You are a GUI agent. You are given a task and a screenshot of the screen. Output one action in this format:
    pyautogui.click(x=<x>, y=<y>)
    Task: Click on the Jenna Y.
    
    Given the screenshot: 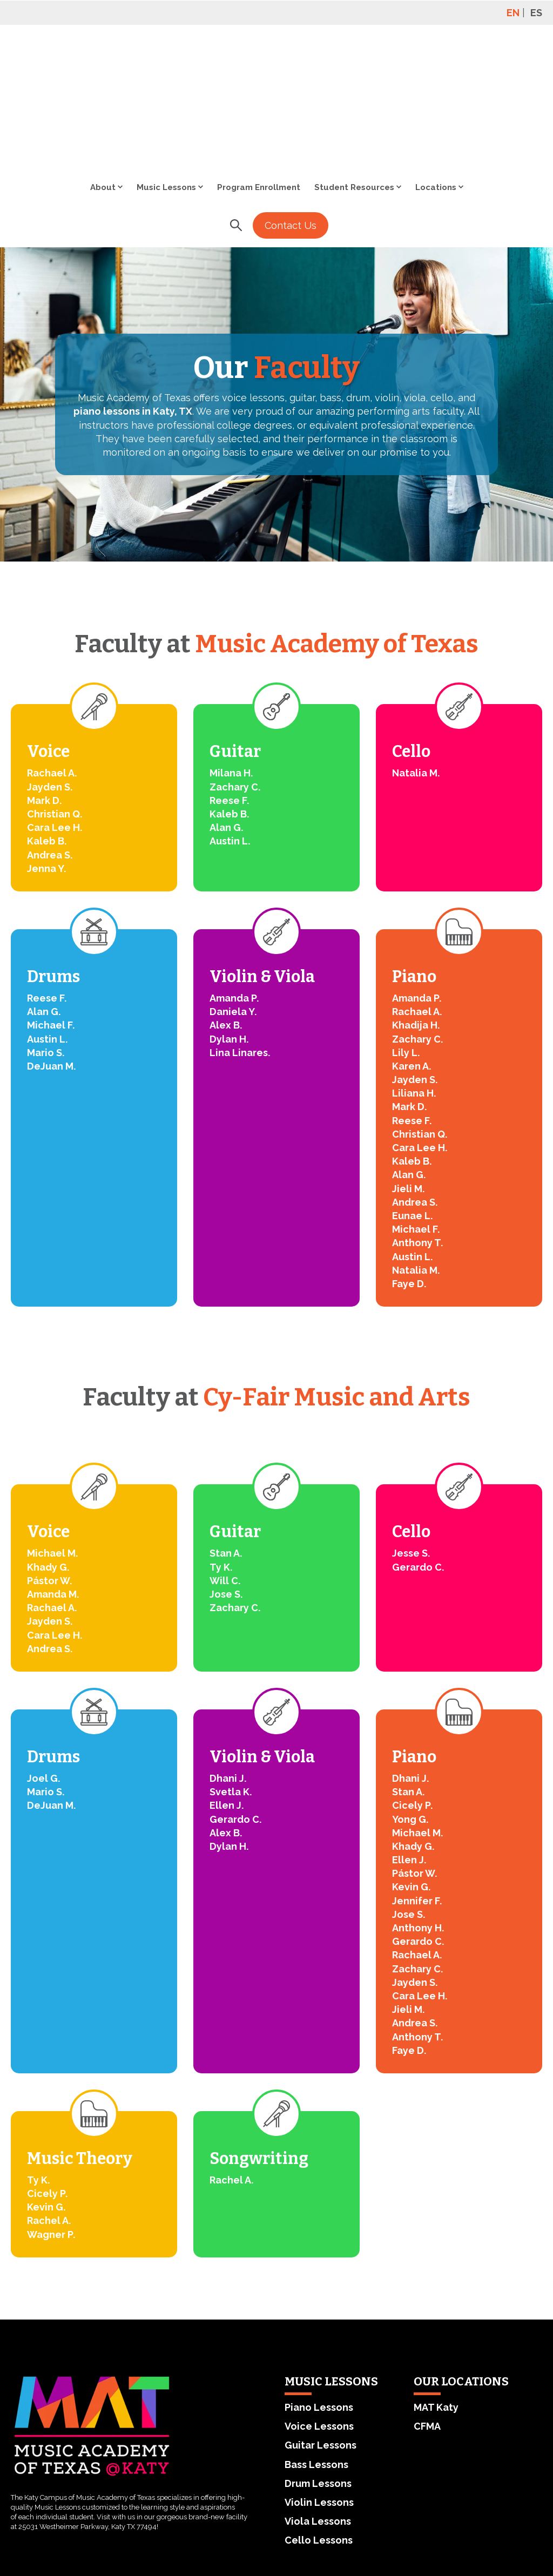 What is the action you would take?
    pyautogui.click(x=46, y=752)
    